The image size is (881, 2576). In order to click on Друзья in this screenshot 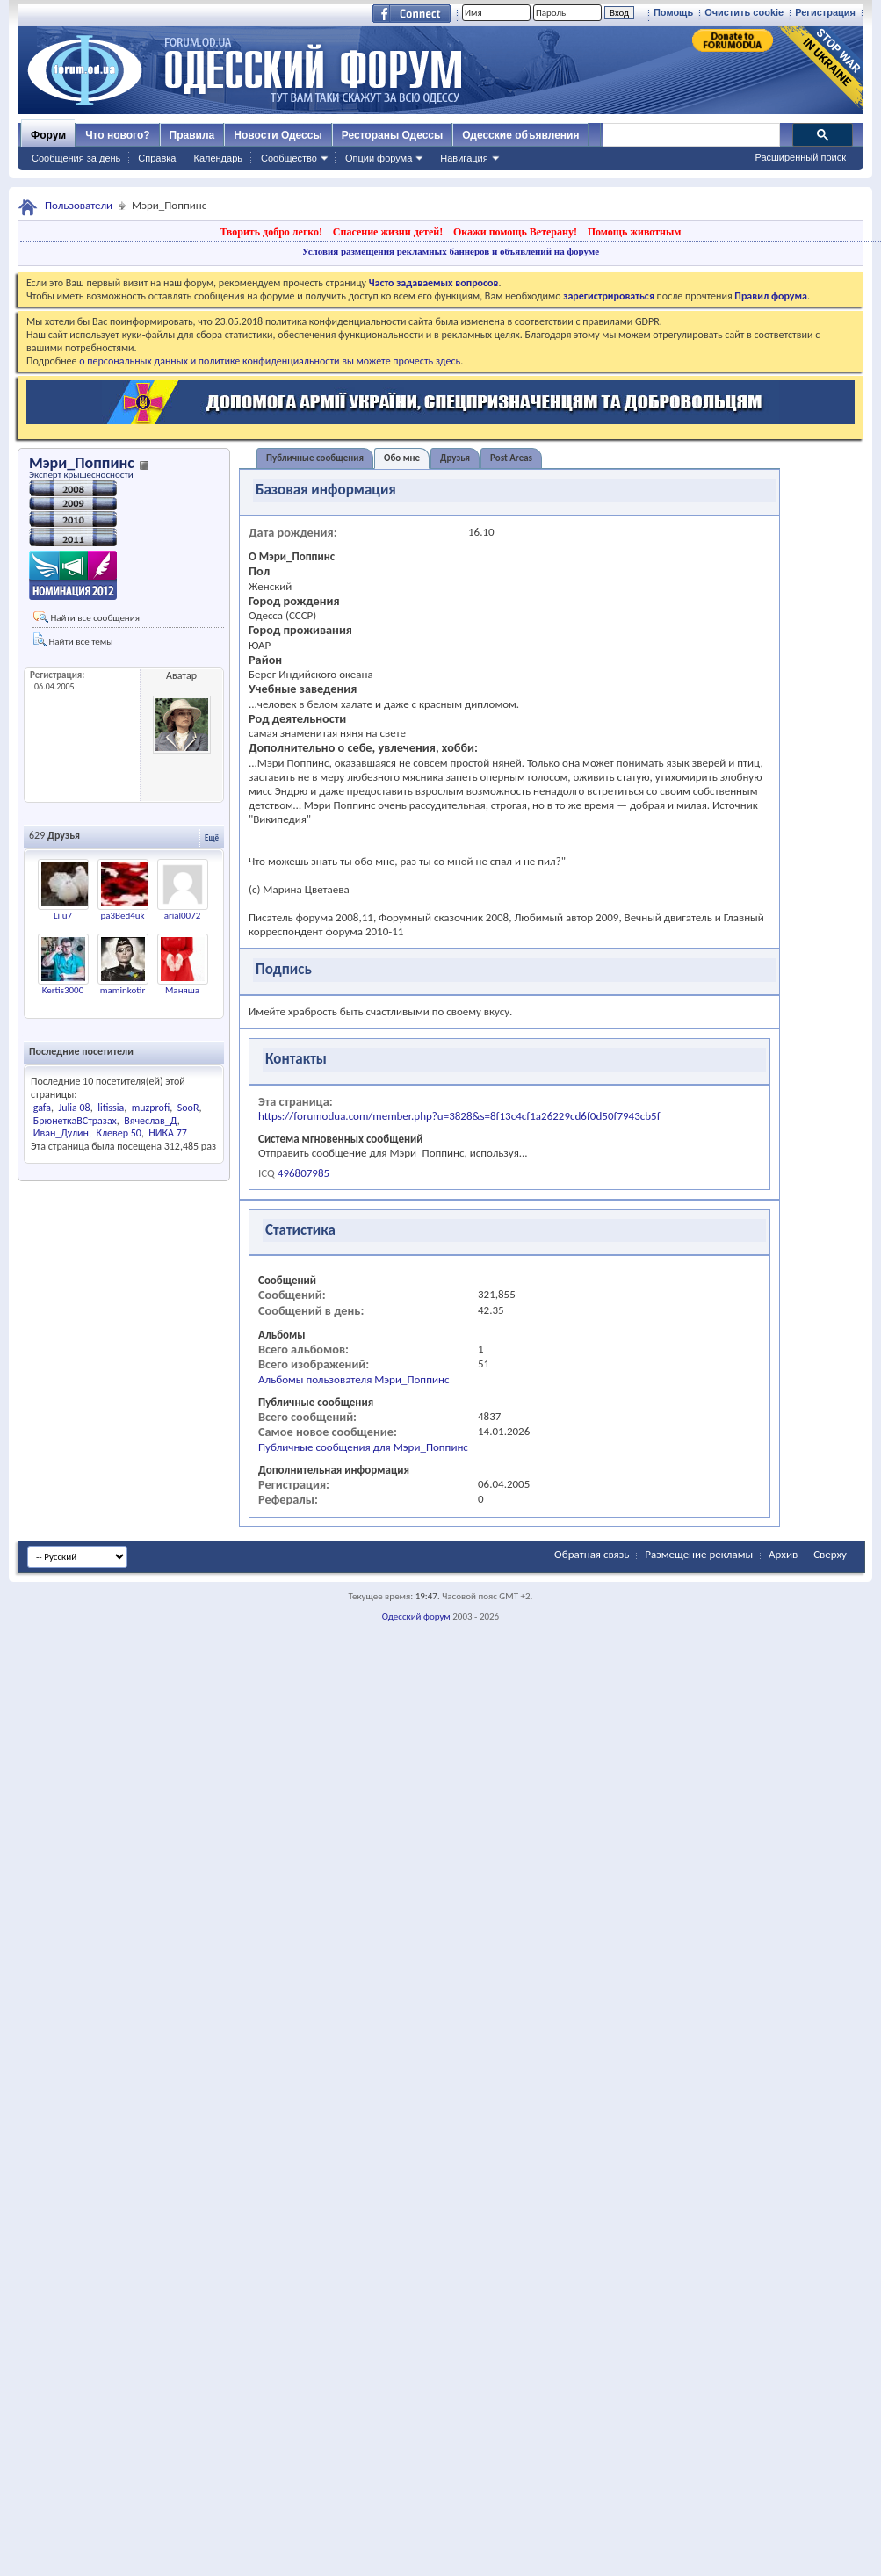, I will do `click(455, 458)`.